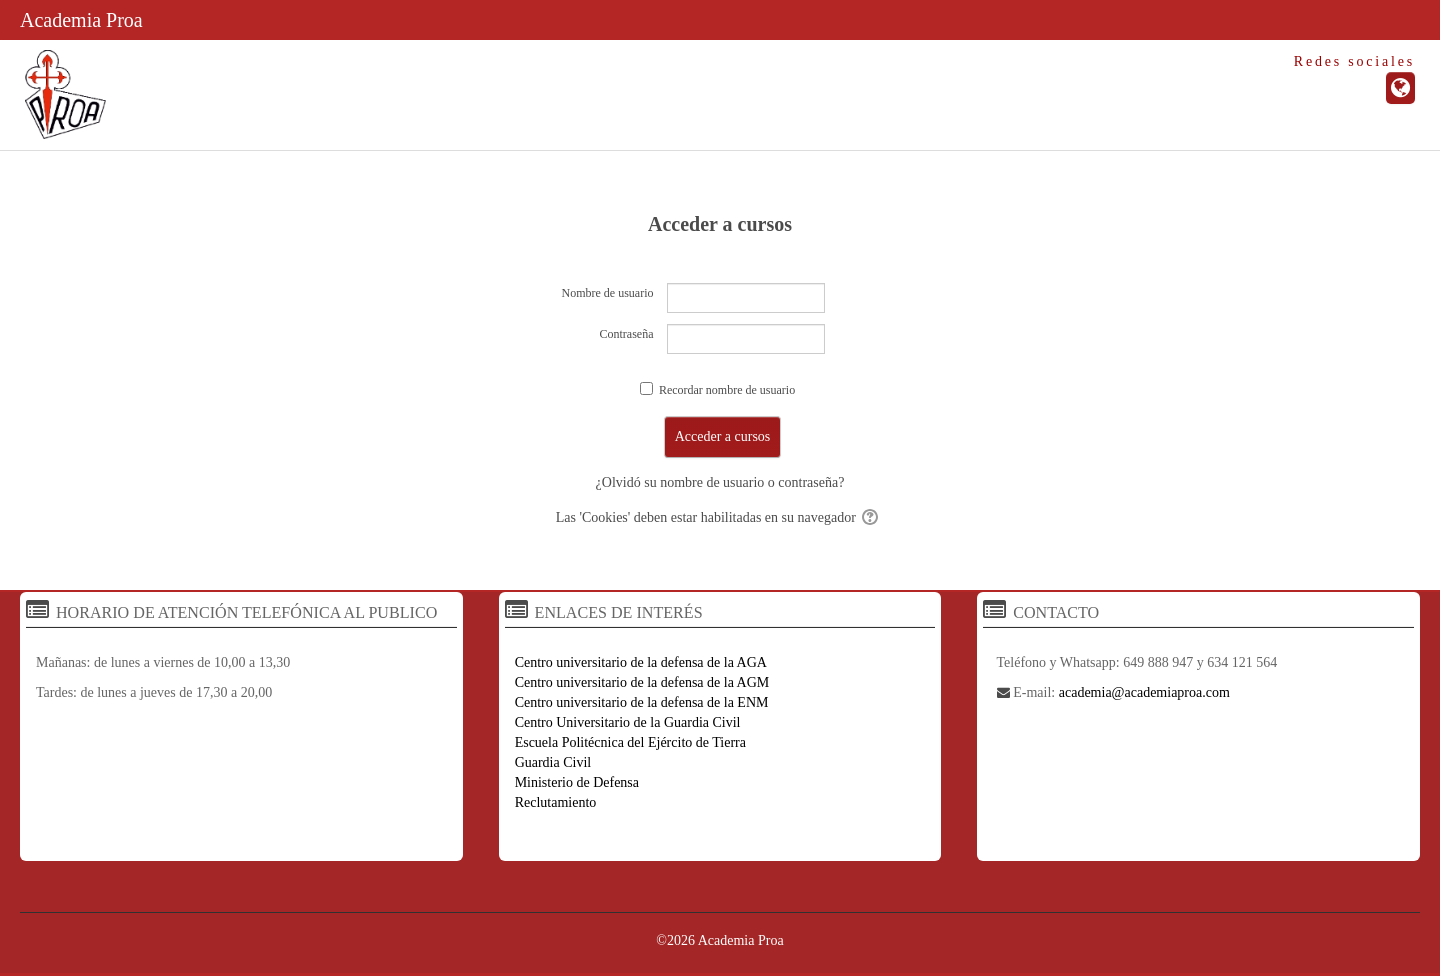 Image resolution: width=1440 pixels, height=976 pixels. What do you see at coordinates (553, 762) in the screenshot?
I see `Guardia Civil` at bounding box center [553, 762].